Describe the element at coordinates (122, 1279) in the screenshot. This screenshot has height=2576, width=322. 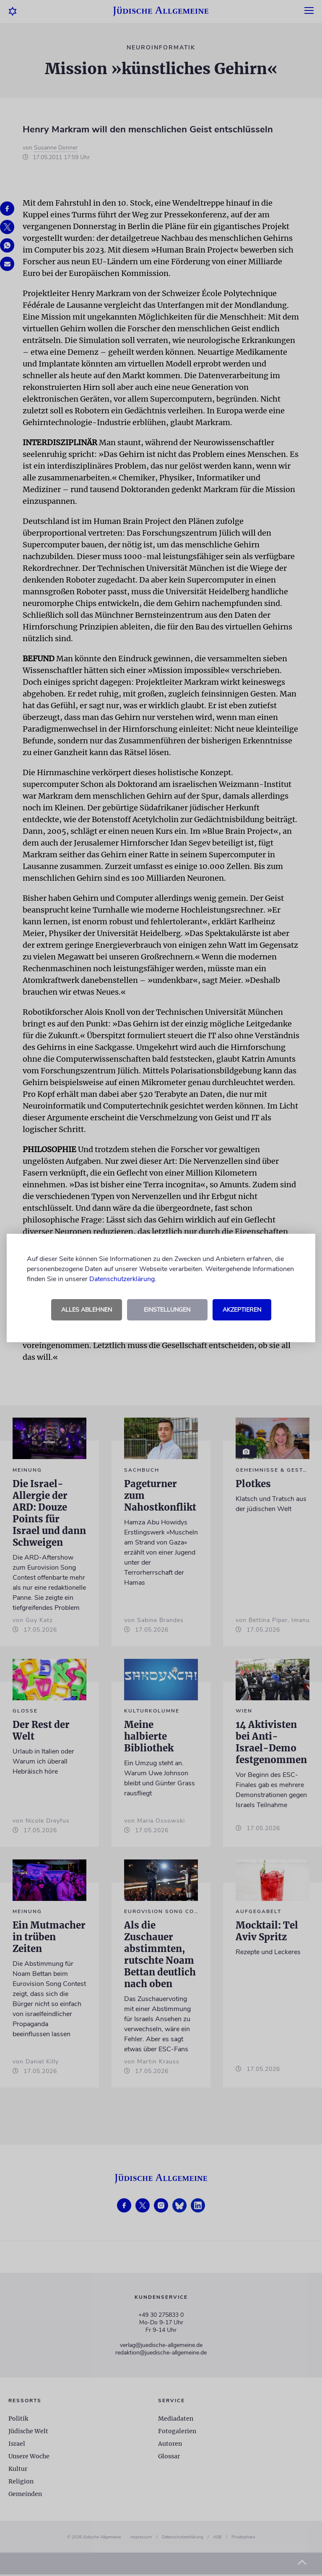
I see `Datenschutzerklärung` at that location.